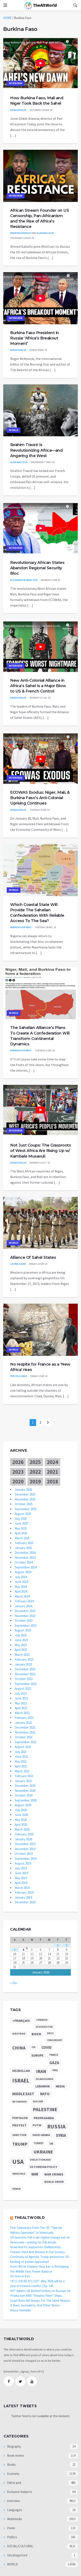  I want to click on Pentagon [Pentagon (535 items)], so click(20, 2118).